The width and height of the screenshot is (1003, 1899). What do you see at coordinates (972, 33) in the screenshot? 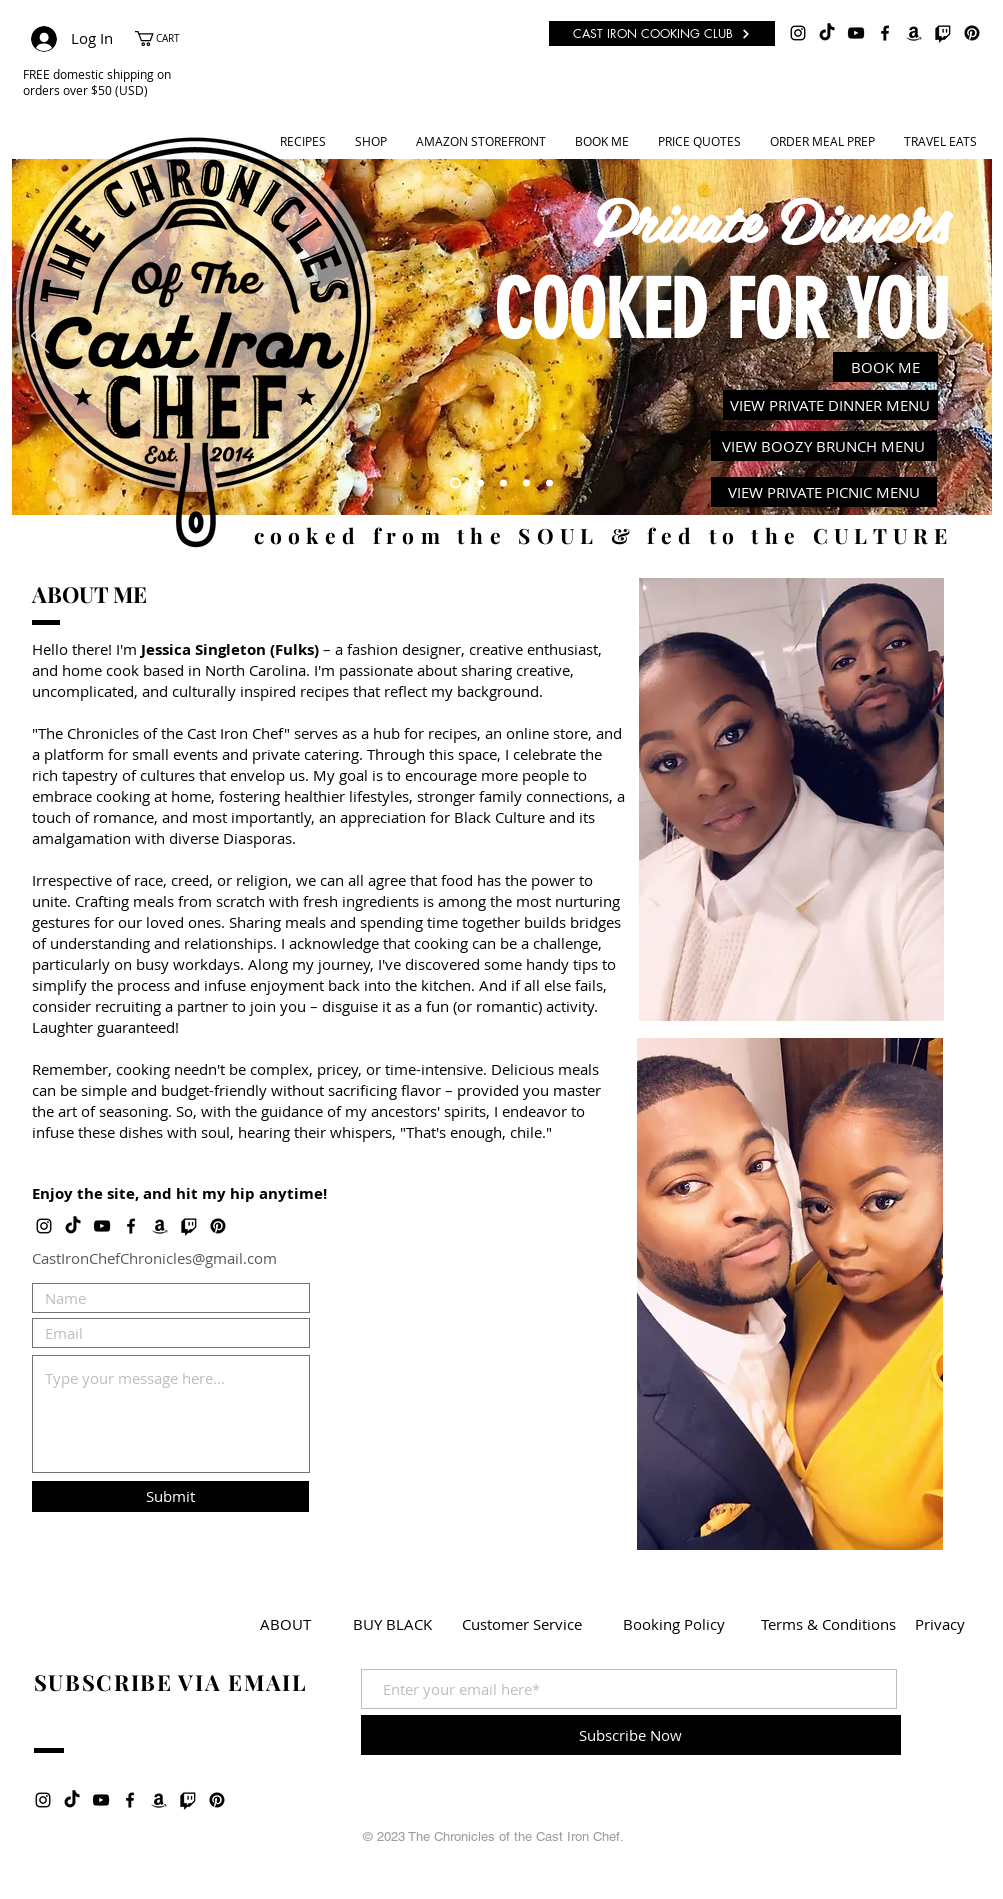
I see `[Pinterest]` at bounding box center [972, 33].